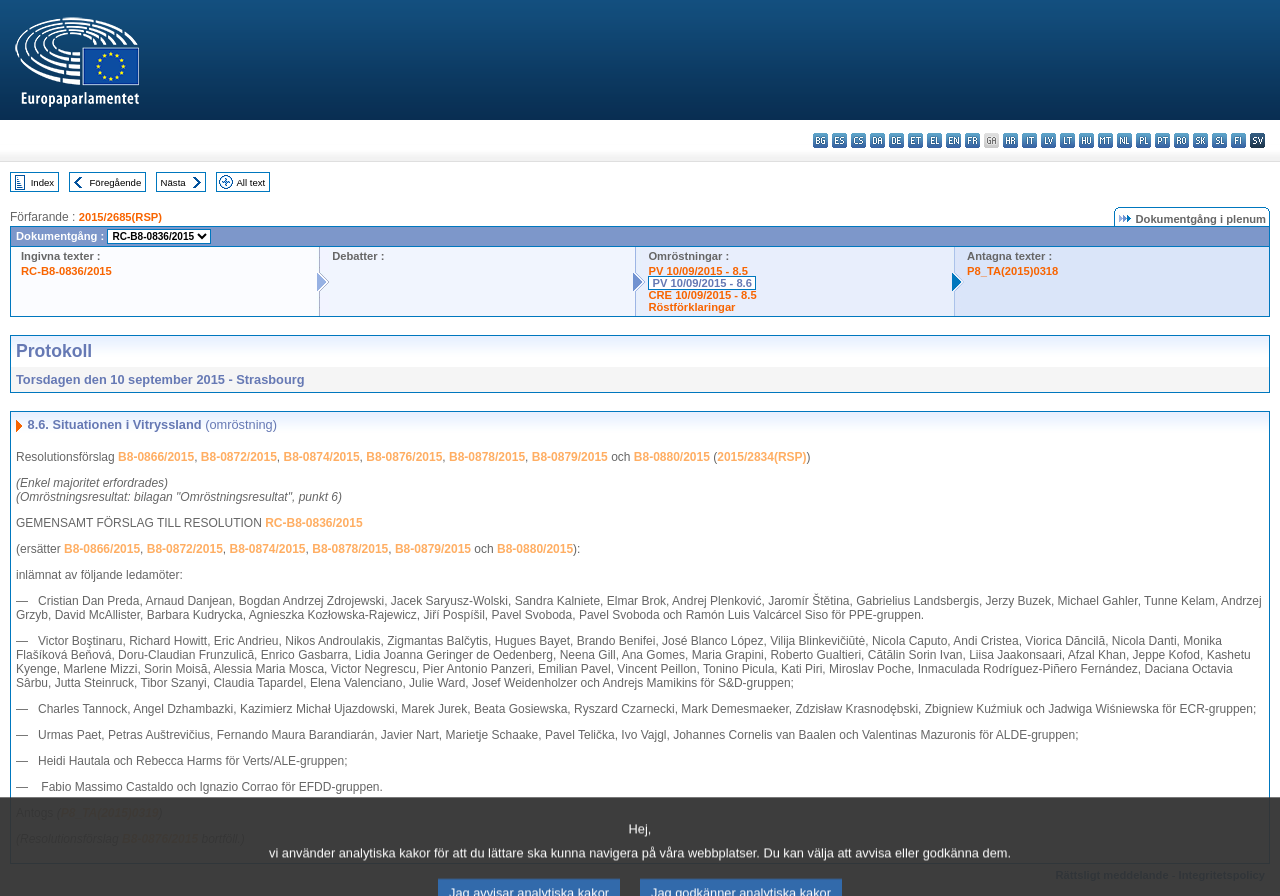 This screenshot has height=896, width=1280. What do you see at coordinates (1124, 140) in the screenshot?
I see `nl - Nederlands` at bounding box center [1124, 140].